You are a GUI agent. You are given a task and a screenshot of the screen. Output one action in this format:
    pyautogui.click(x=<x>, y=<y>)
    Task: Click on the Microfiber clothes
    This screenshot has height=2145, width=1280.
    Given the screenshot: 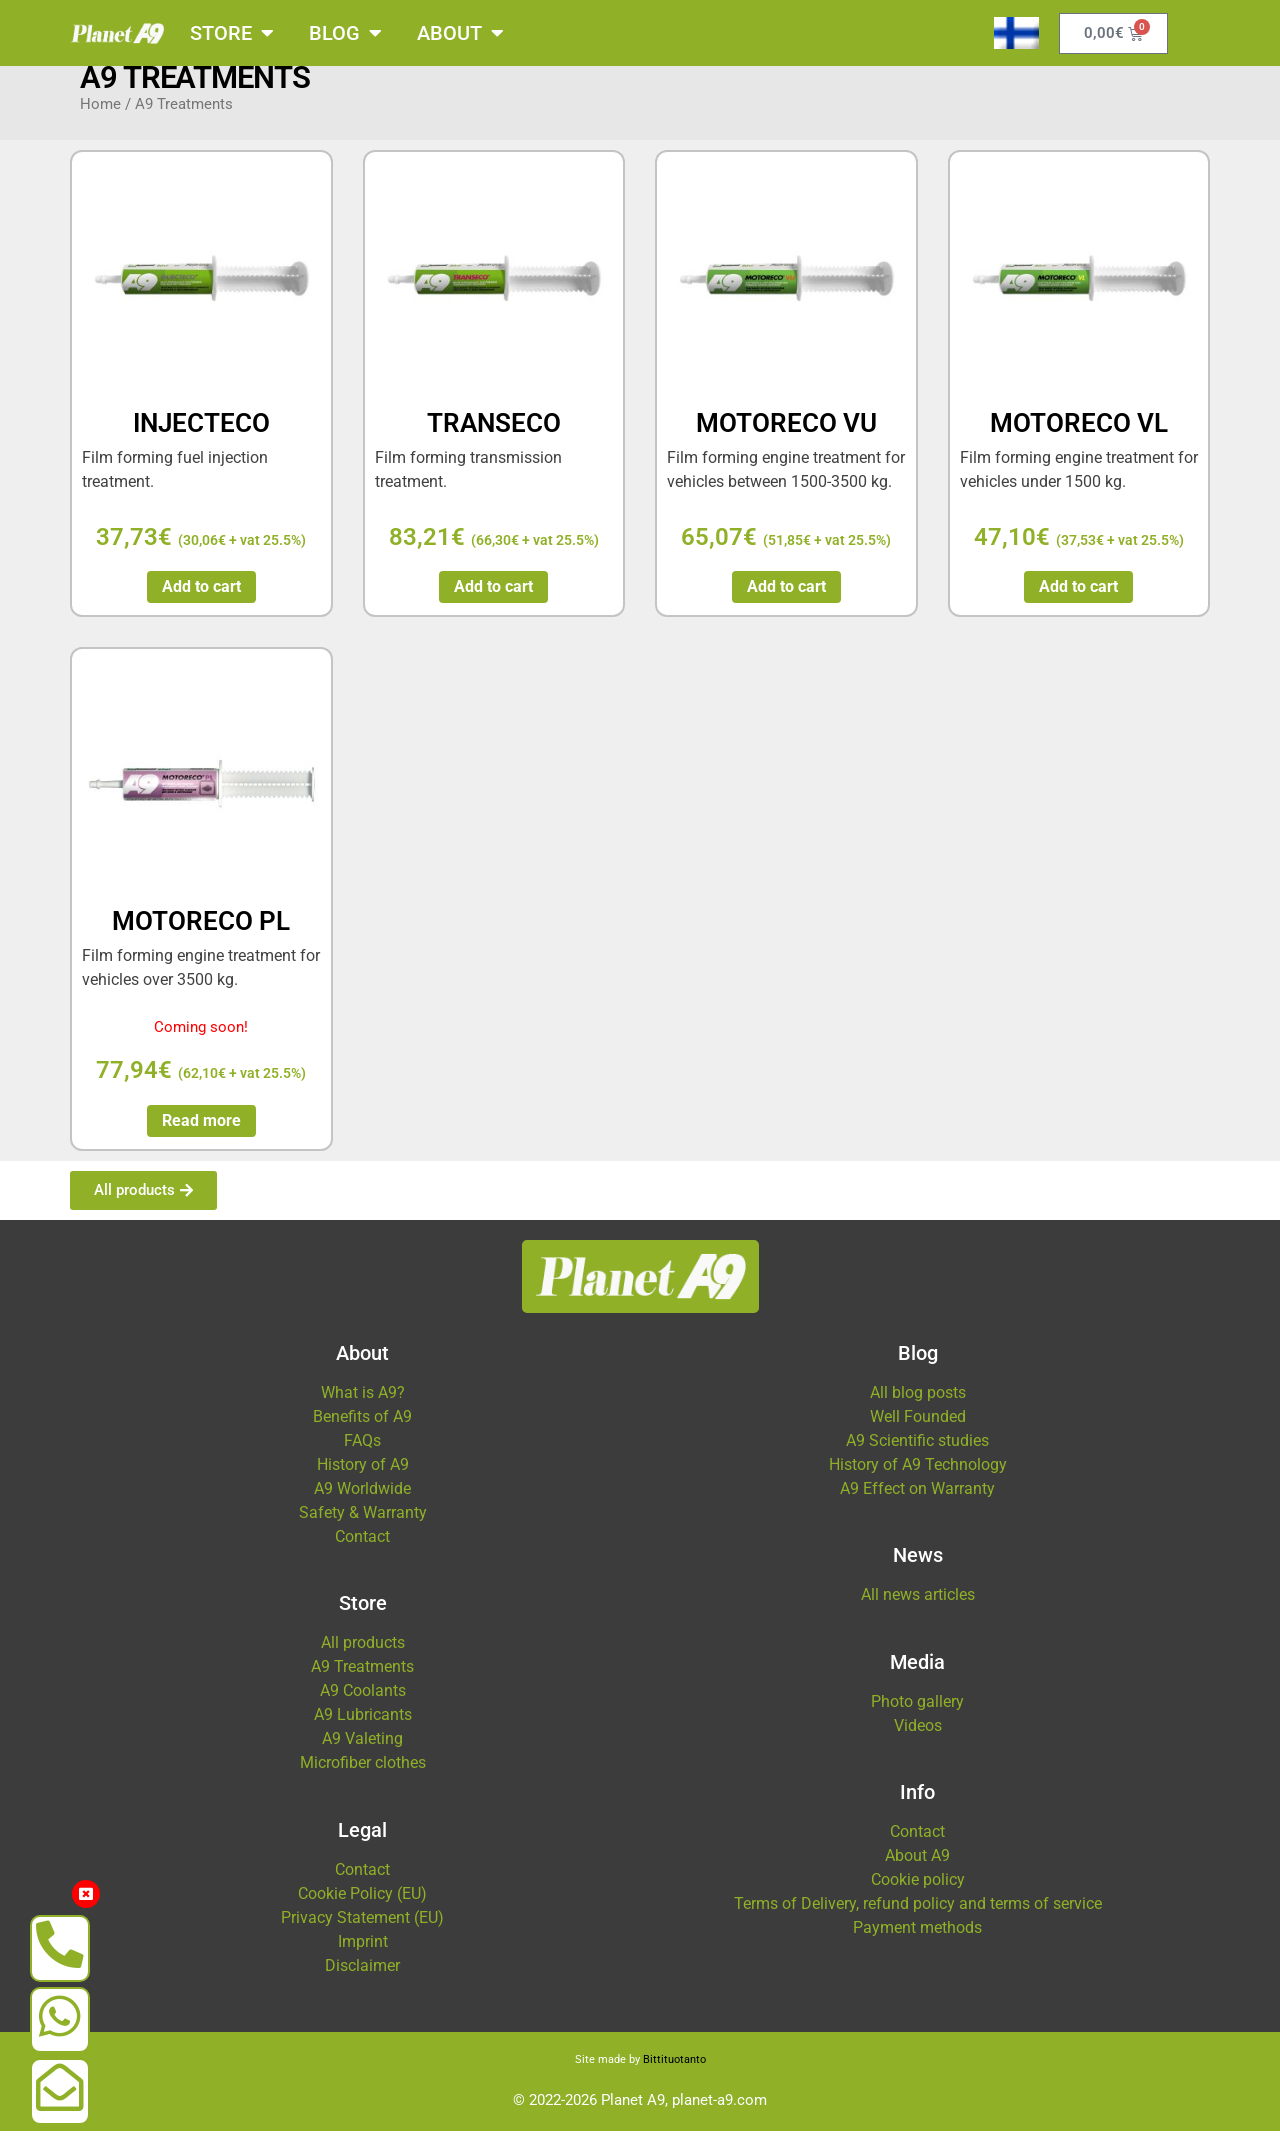 What is the action you would take?
    pyautogui.click(x=363, y=1776)
    